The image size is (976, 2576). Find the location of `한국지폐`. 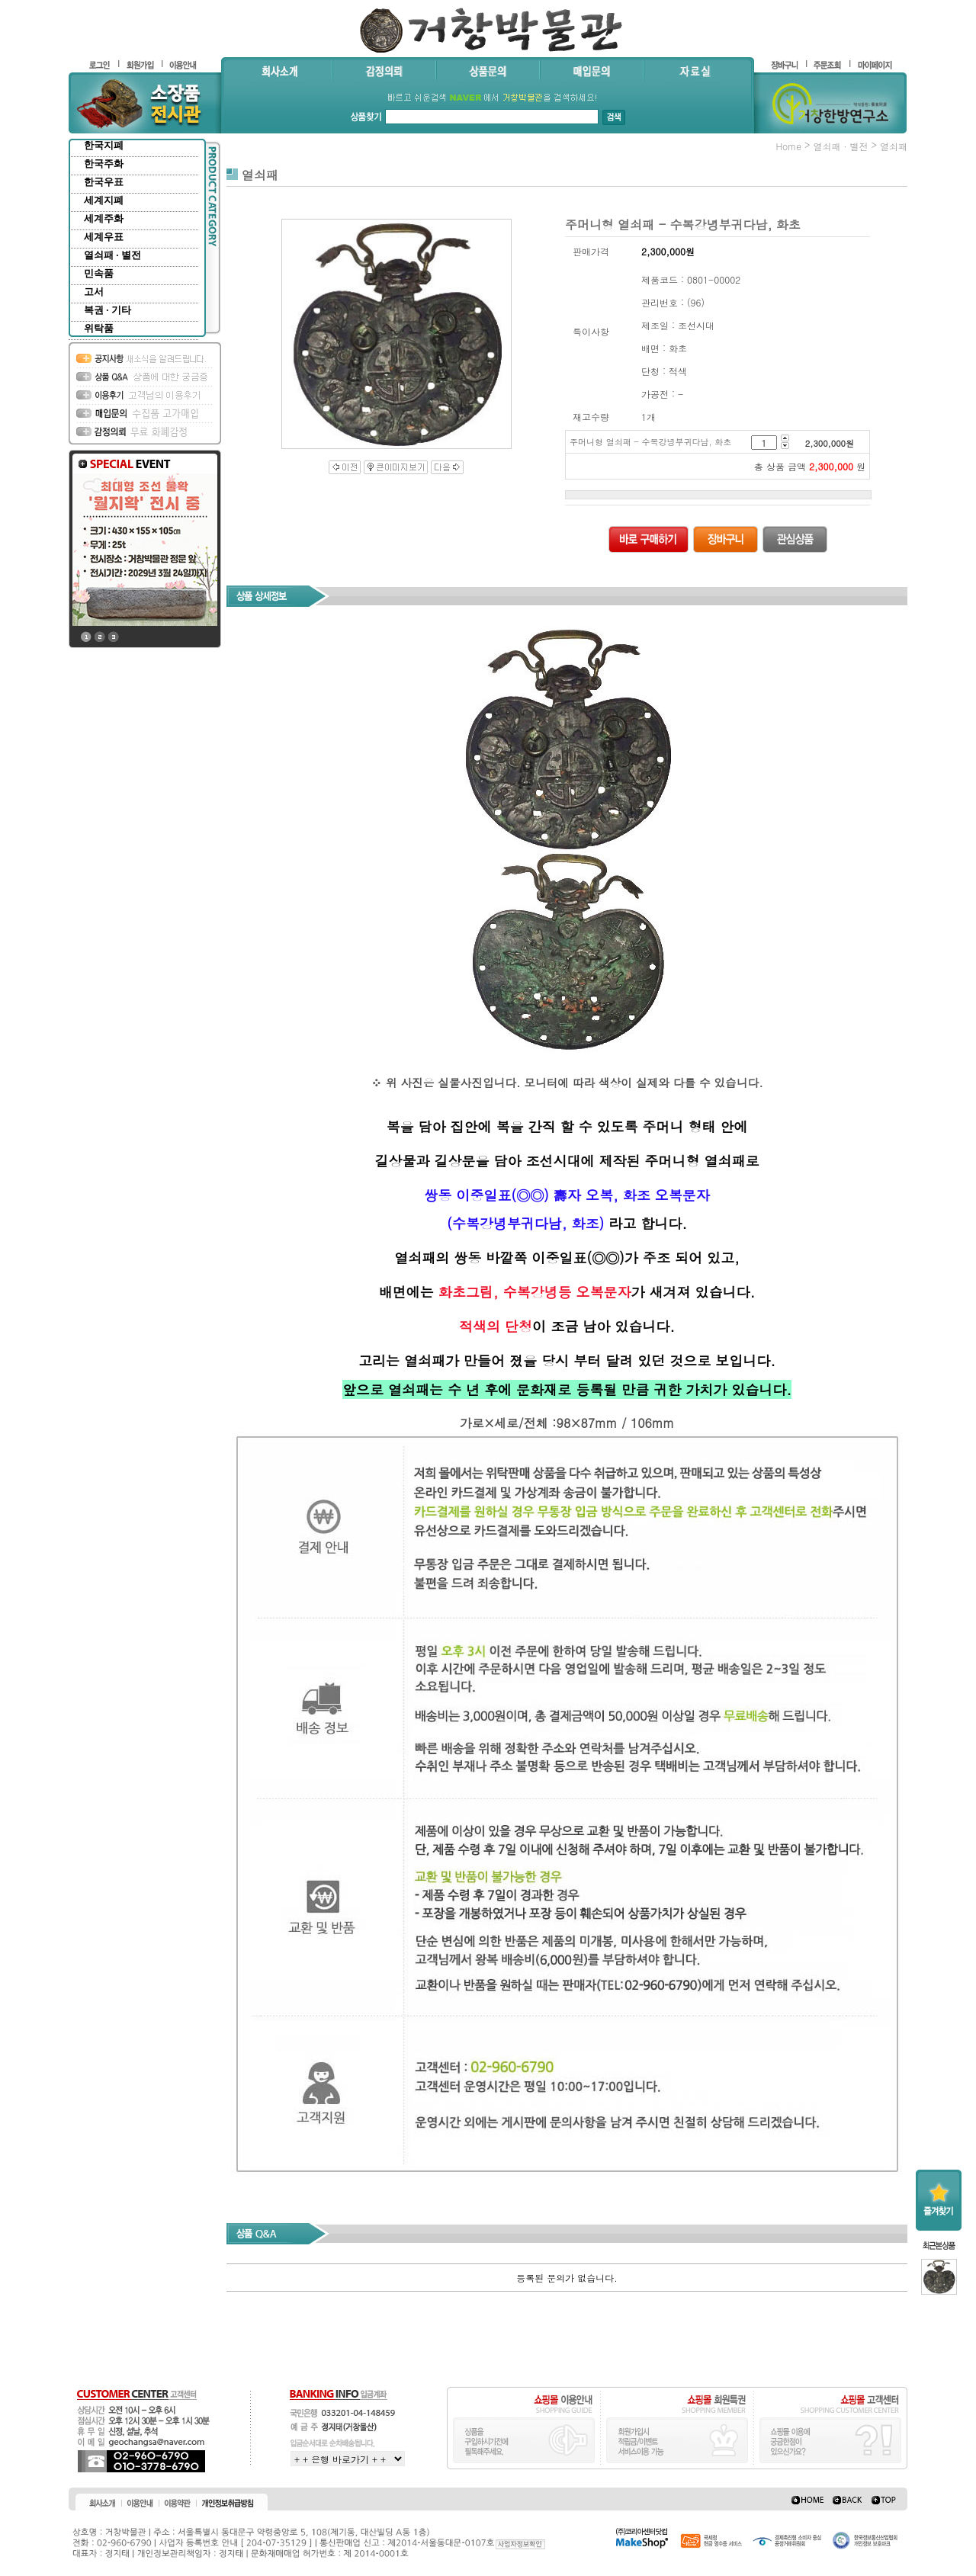

한국지폐 is located at coordinates (104, 145).